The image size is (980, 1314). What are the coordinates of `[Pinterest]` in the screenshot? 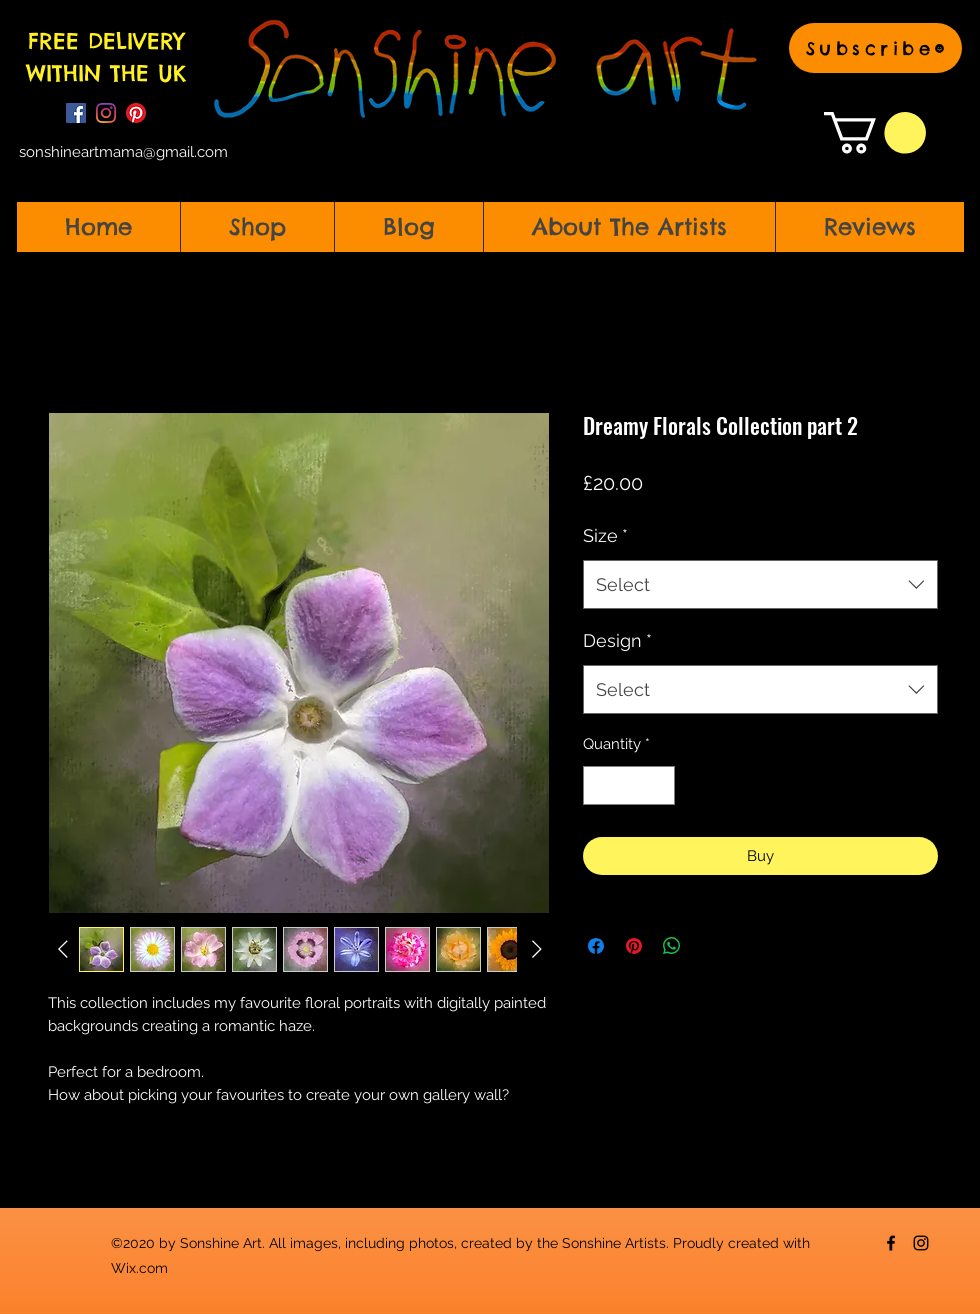 It's located at (136, 113).